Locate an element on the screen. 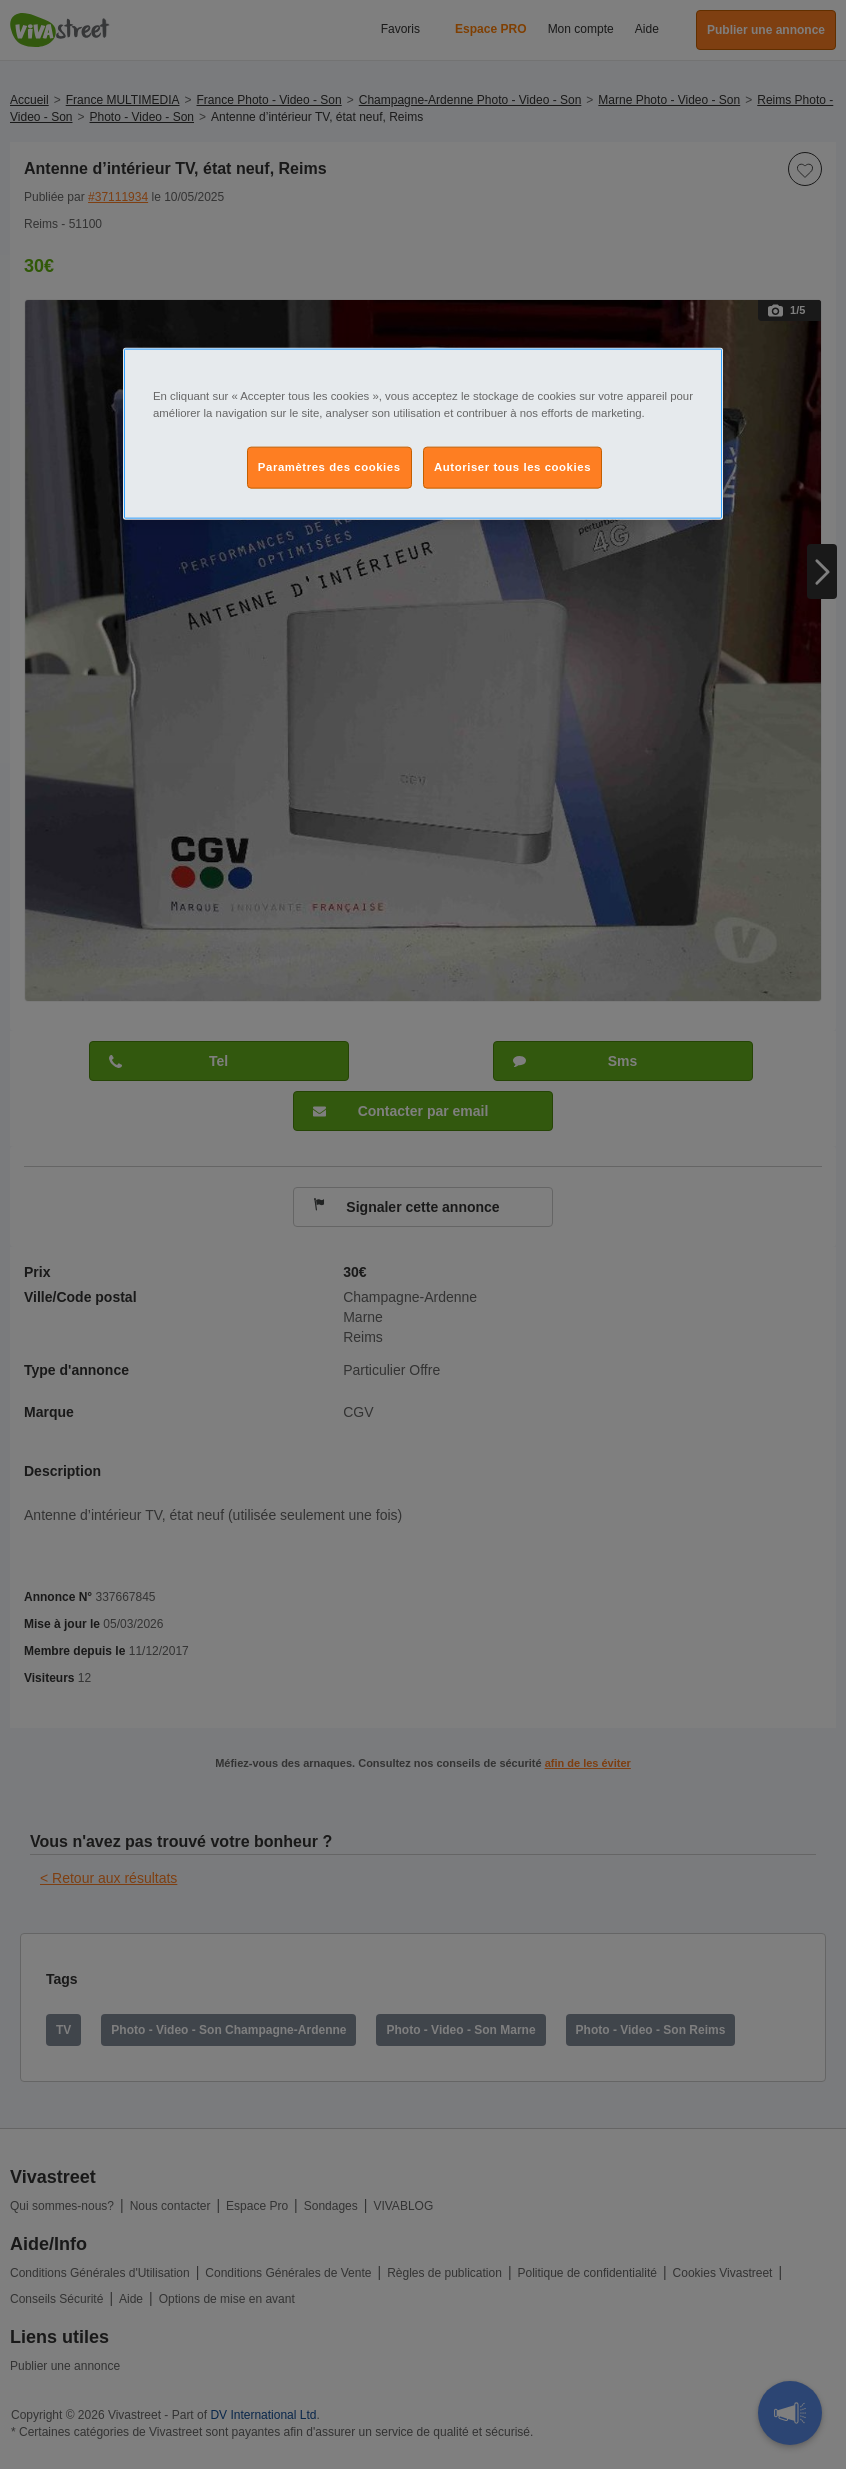 This screenshot has width=846, height=2469. Autoriser tous les cookies is located at coordinates (512, 467).